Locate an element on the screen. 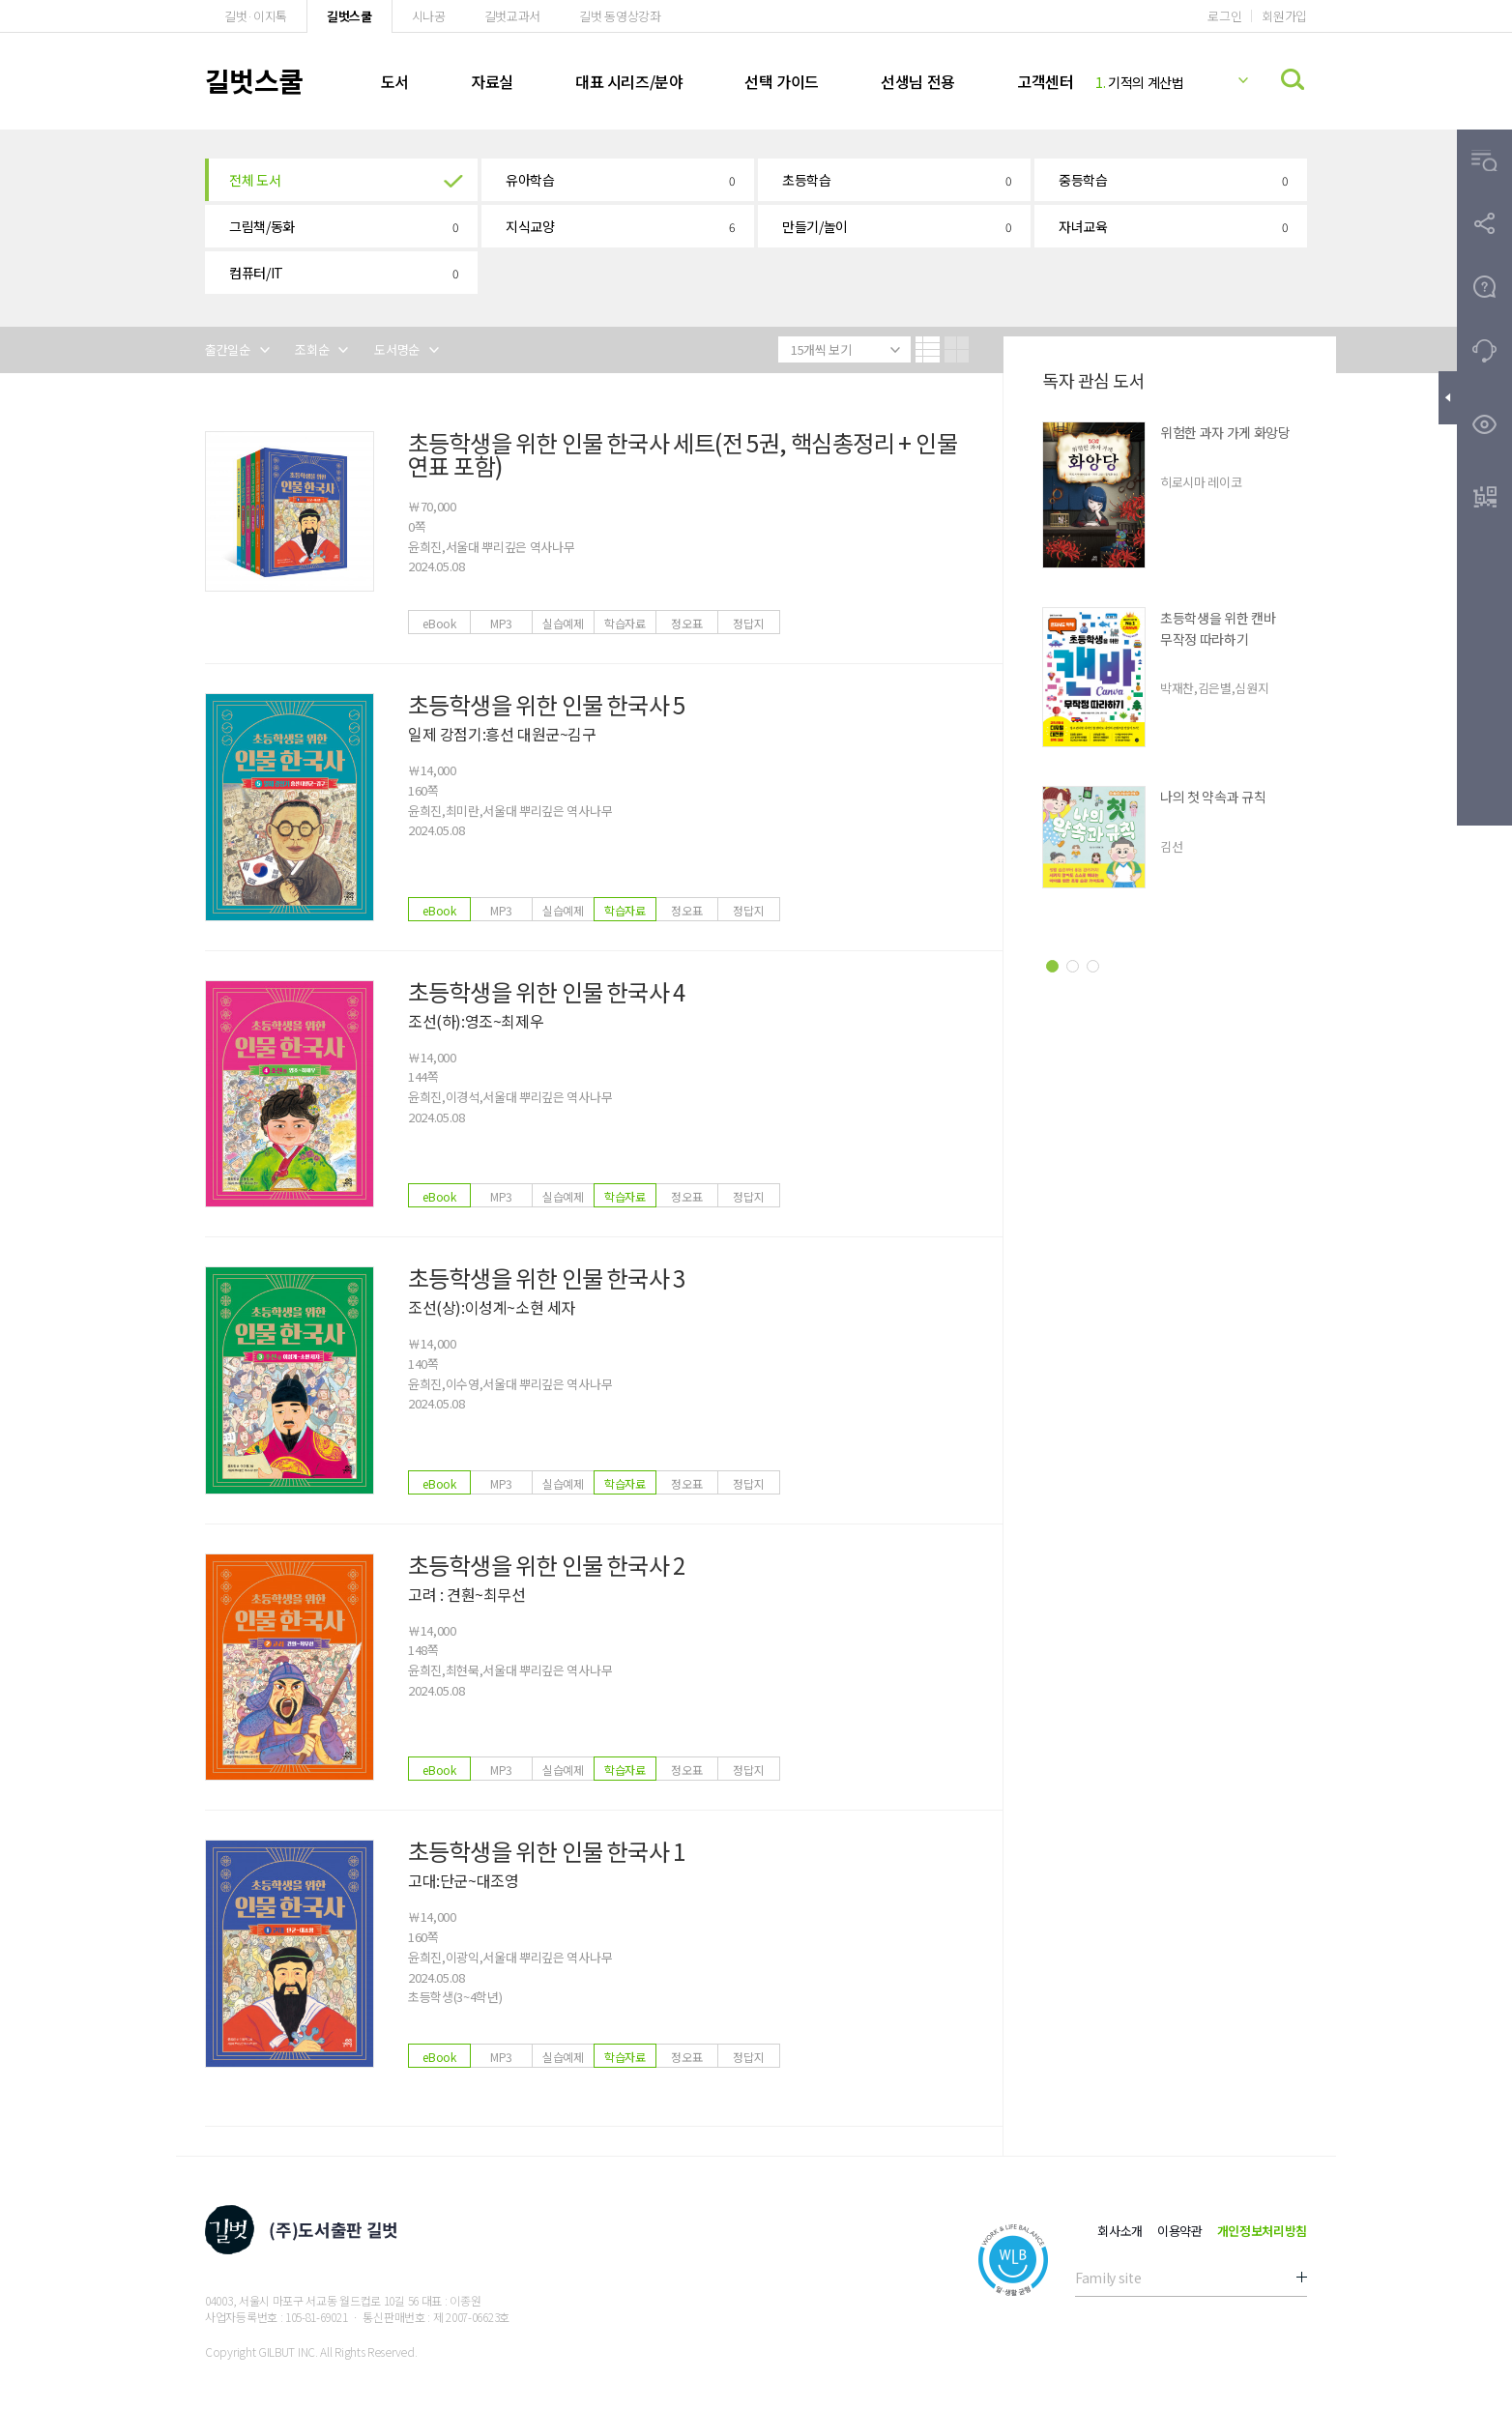 The height and width of the screenshot is (2409, 1512). 고객센터 is located at coordinates (1045, 81).